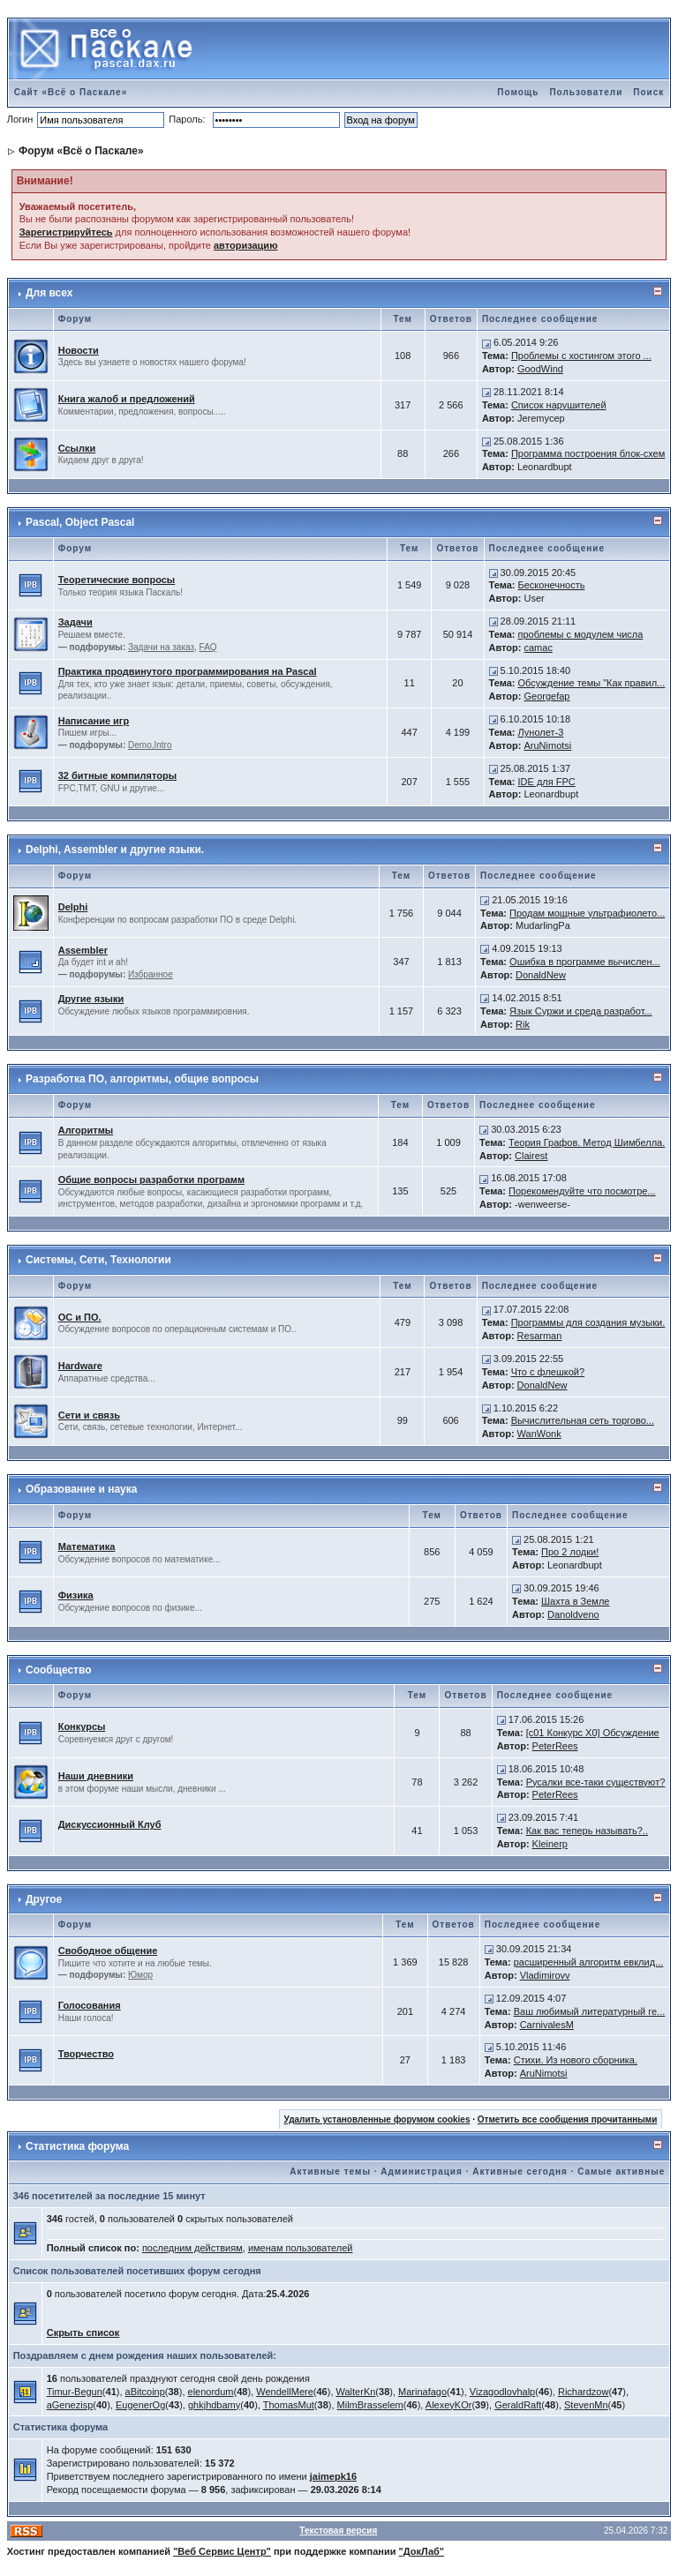 This screenshot has height=2576, width=678. I want to click on проблемы с модулем числа, so click(581, 634).